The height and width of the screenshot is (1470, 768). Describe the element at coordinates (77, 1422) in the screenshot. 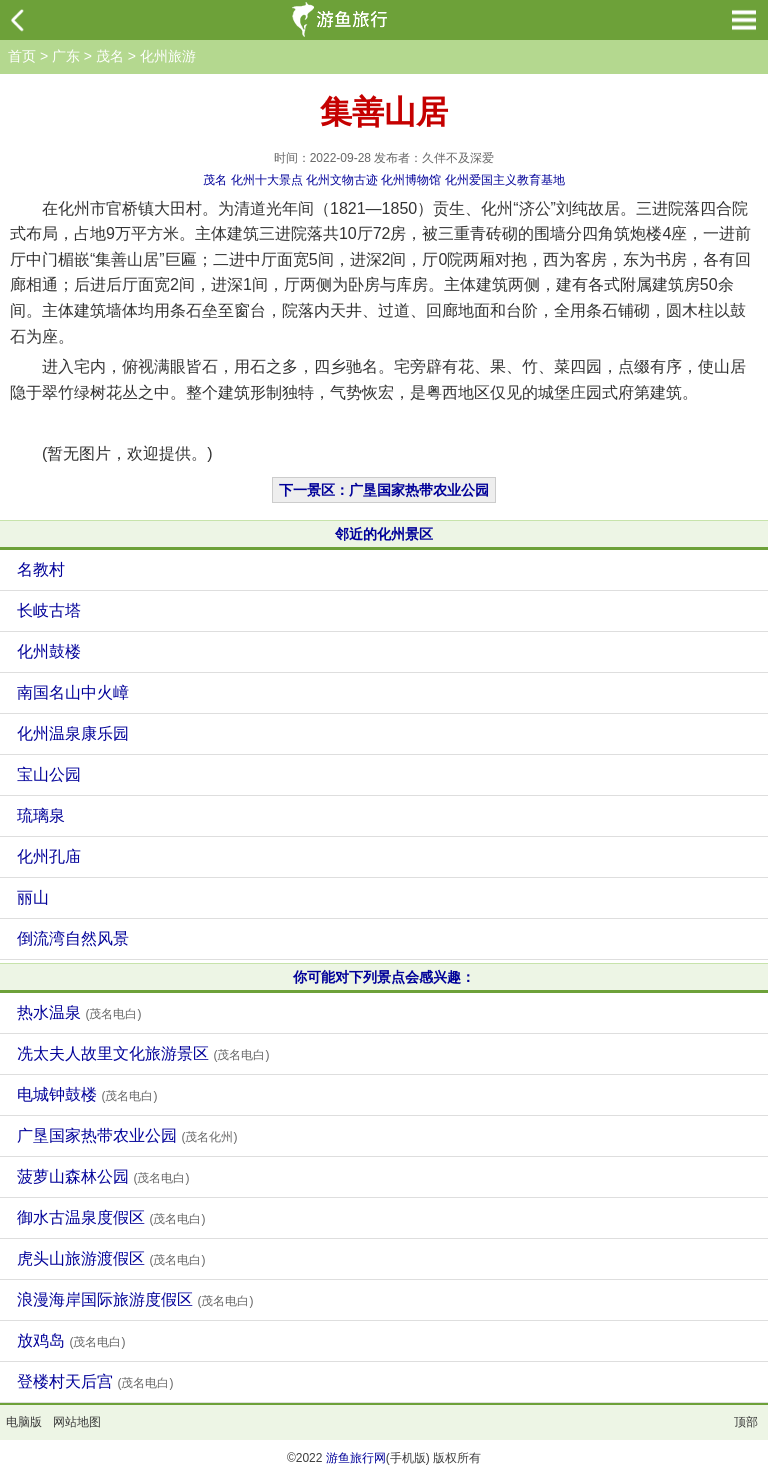

I see `网站地图` at that location.